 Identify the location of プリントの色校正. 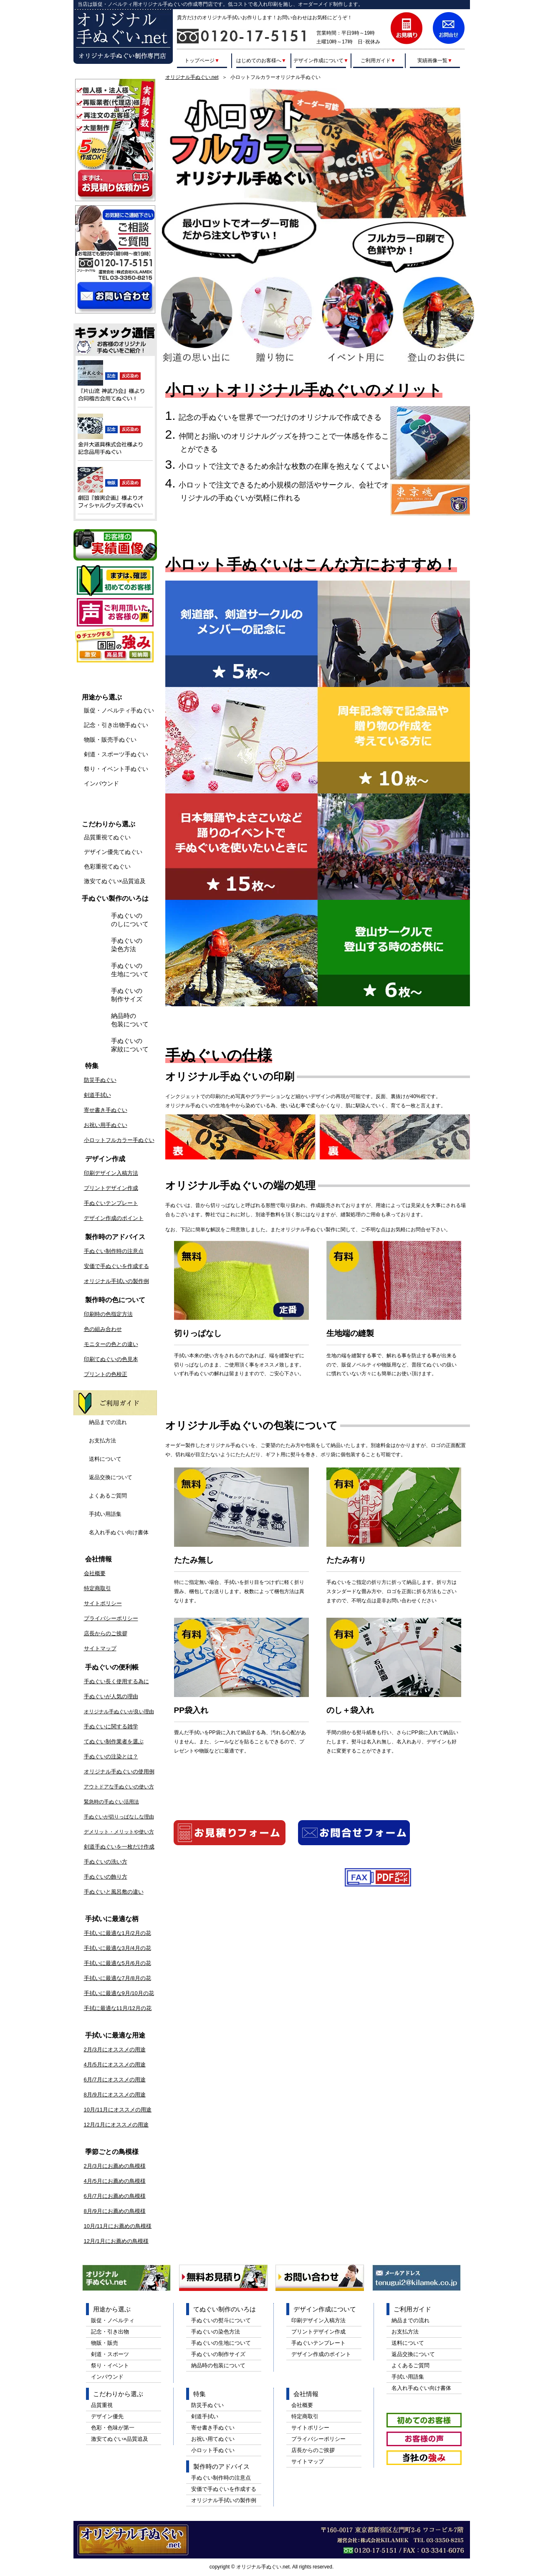
(105, 1374).